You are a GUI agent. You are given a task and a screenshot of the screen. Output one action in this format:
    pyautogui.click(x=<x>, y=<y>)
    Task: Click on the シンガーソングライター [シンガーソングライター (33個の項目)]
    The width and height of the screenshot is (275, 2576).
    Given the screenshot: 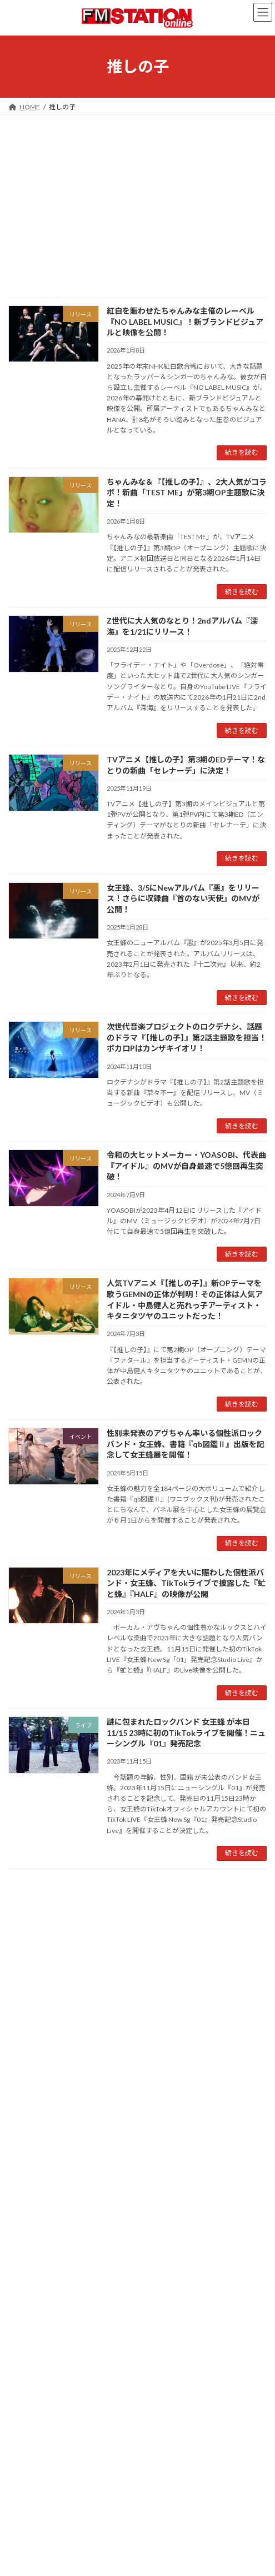 What is the action you would take?
    pyautogui.click(x=125, y=1998)
    